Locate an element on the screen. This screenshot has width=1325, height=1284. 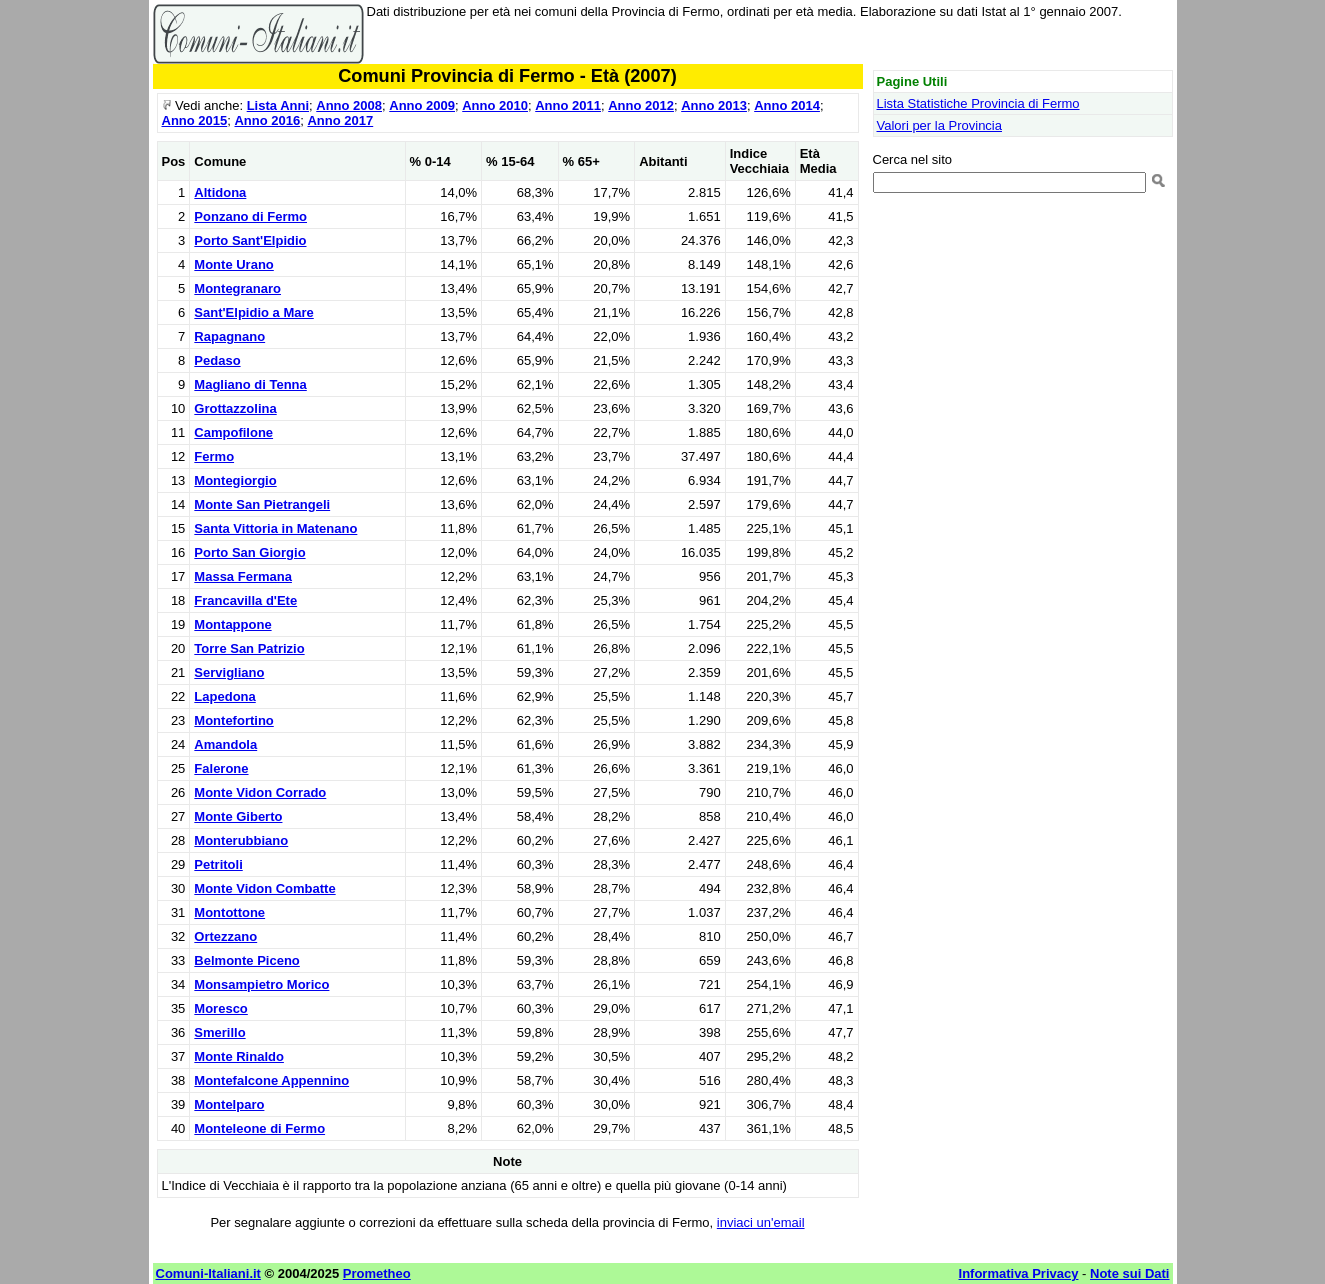
Moresco is located at coordinates (220, 1008).